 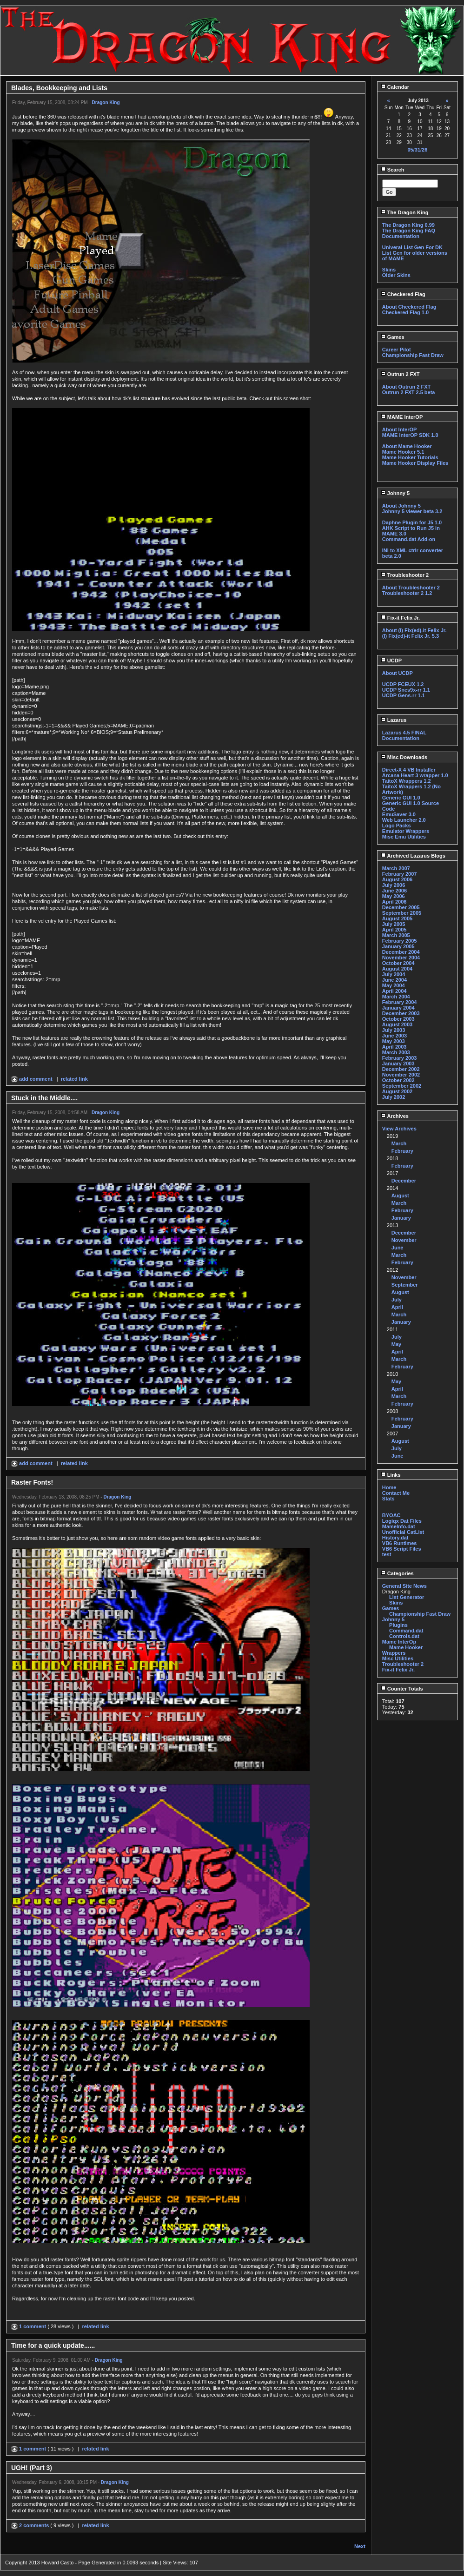 I want to click on February, so click(x=402, y=1151).